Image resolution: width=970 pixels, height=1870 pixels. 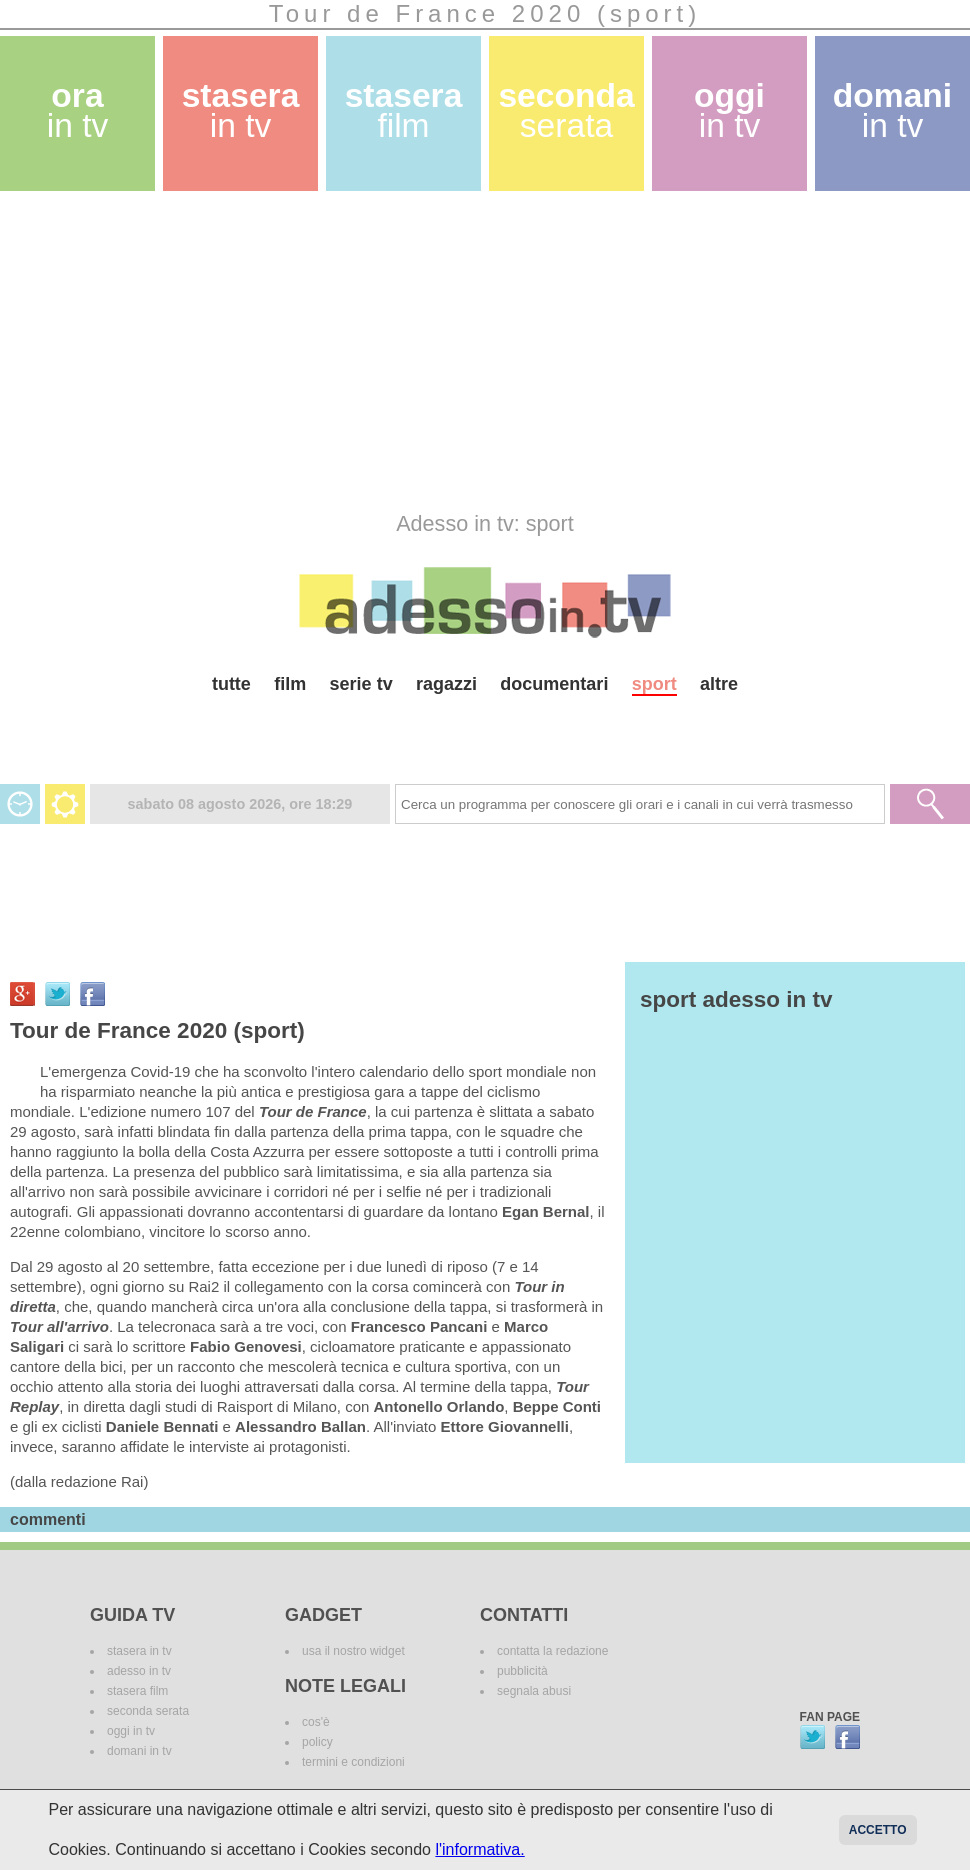 What do you see at coordinates (552, 1651) in the screenshot?
I see `contatta la redazione` at bounding box center [552, 1651].